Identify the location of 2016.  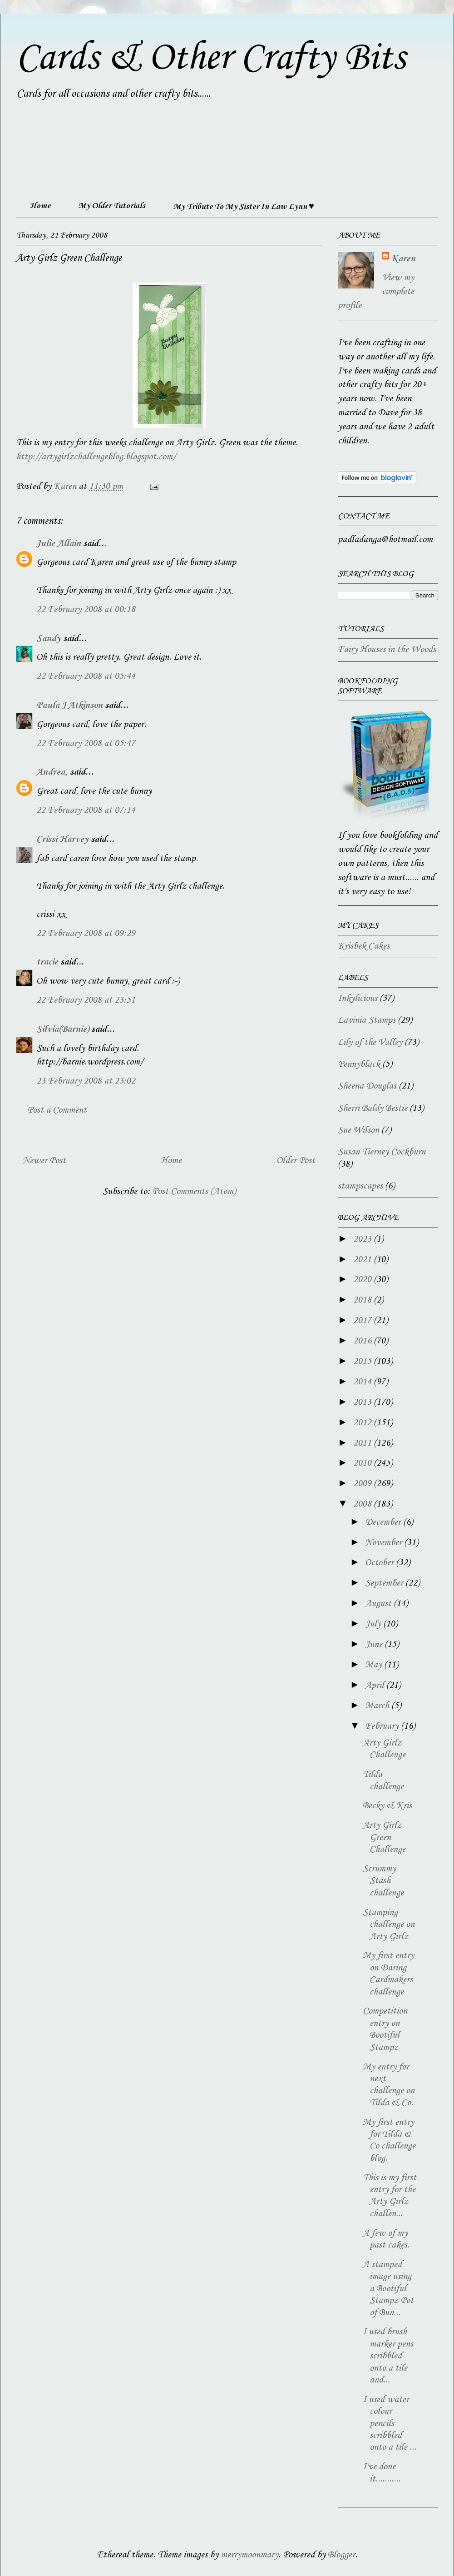
(363, 1341).